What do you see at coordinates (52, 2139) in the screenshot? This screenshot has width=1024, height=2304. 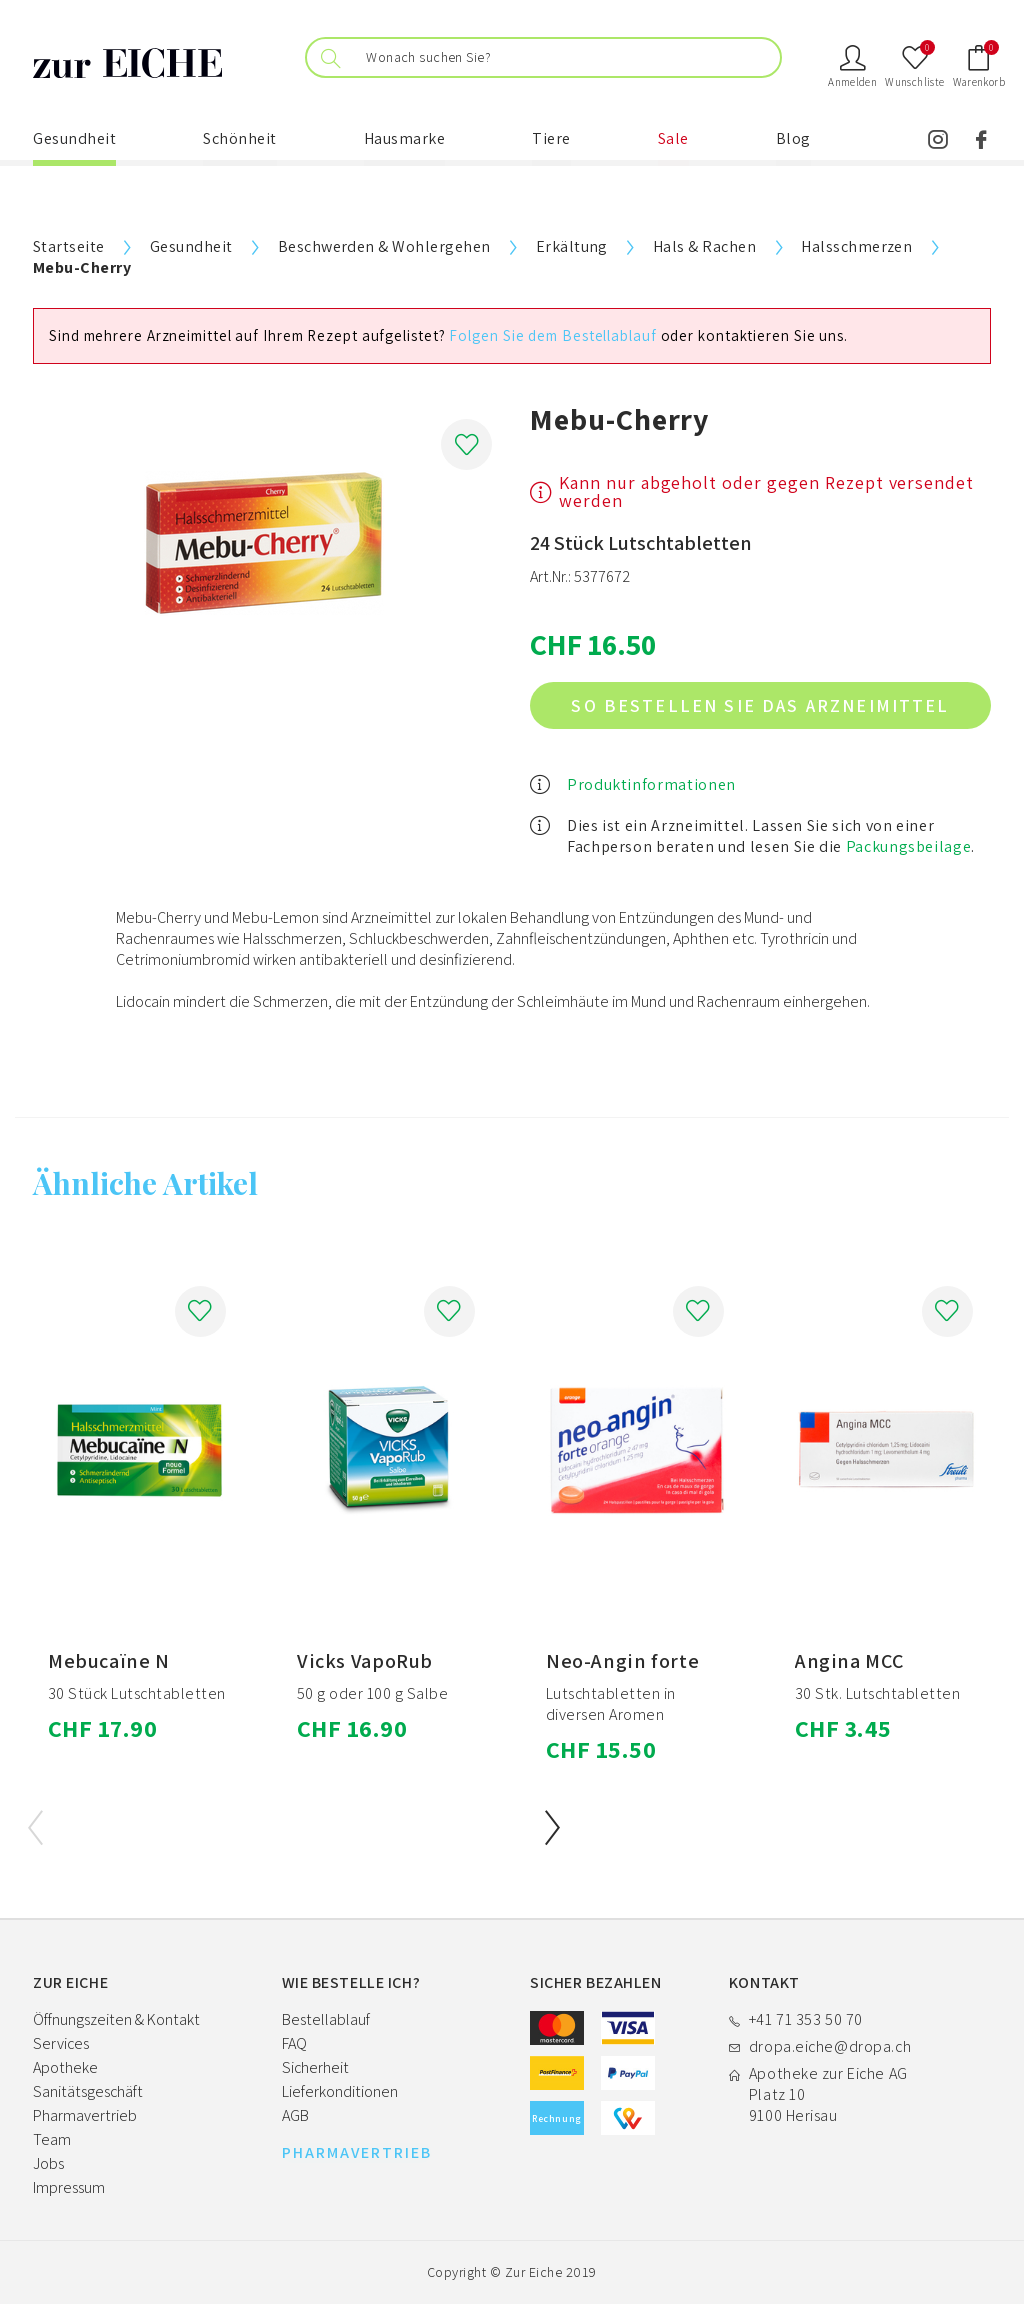 I see `Team` at bounding box center [52, 2139].